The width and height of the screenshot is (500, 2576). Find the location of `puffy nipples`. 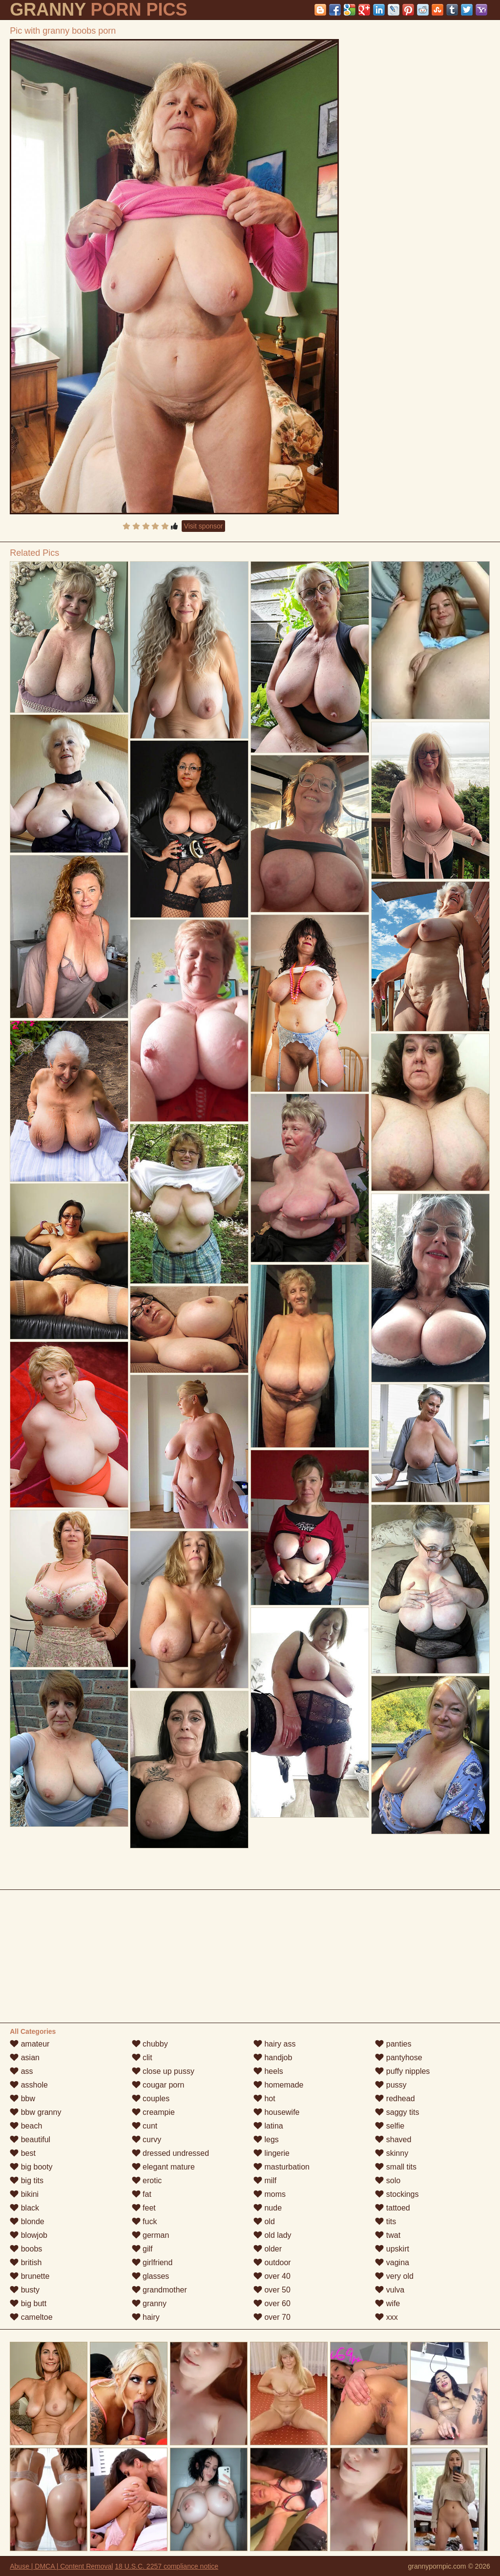

puffy nipples is located at coordinates (402, 2071).